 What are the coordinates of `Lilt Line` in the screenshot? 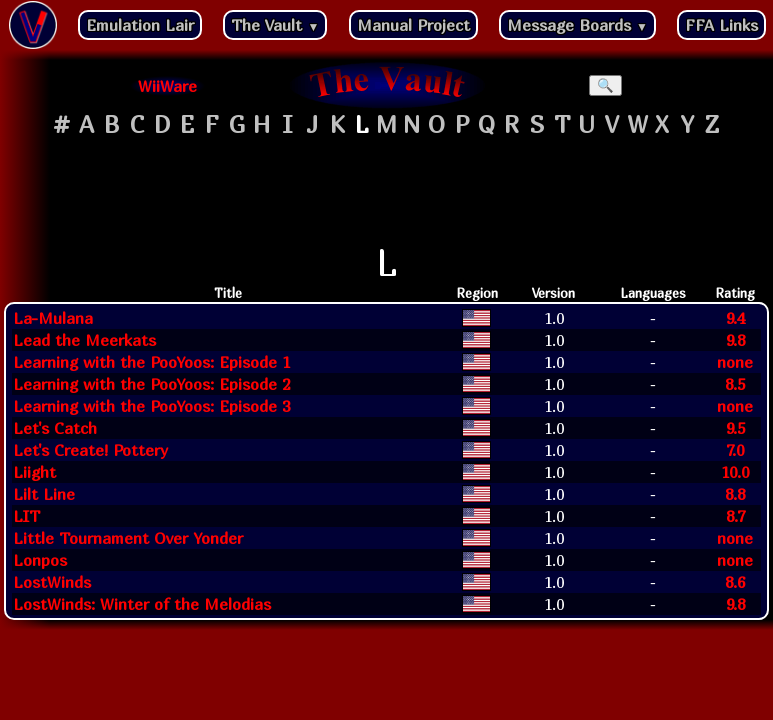 It's located at (44, 494).